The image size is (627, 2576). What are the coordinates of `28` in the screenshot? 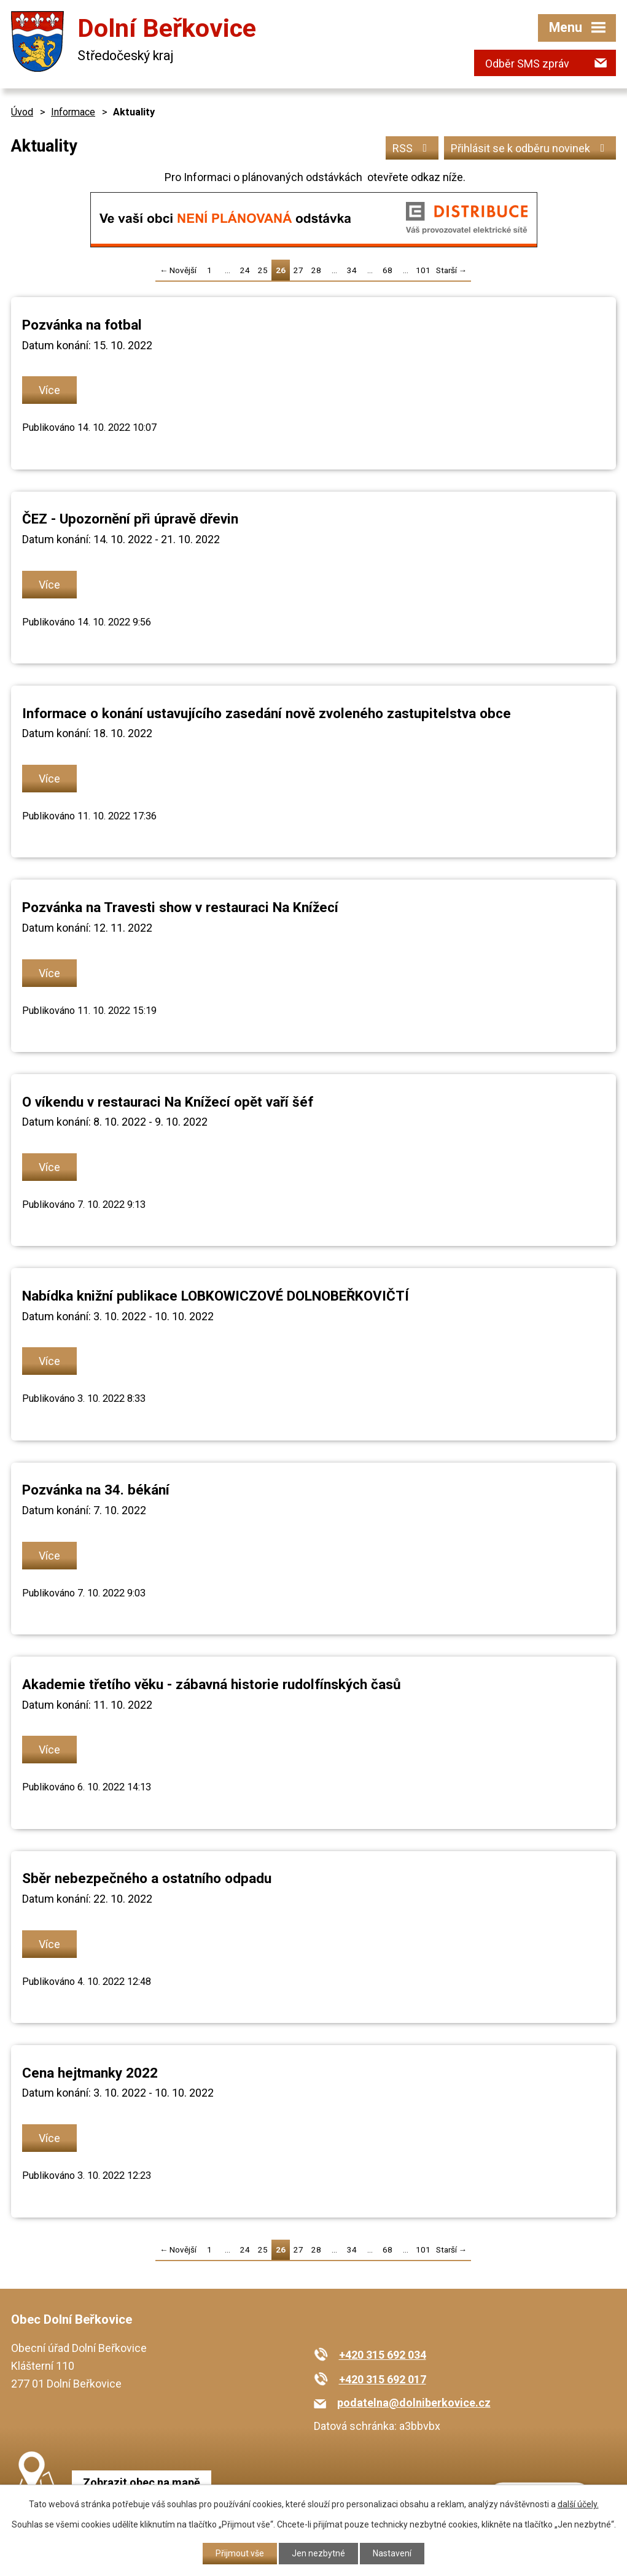 It's located at (316, 270).